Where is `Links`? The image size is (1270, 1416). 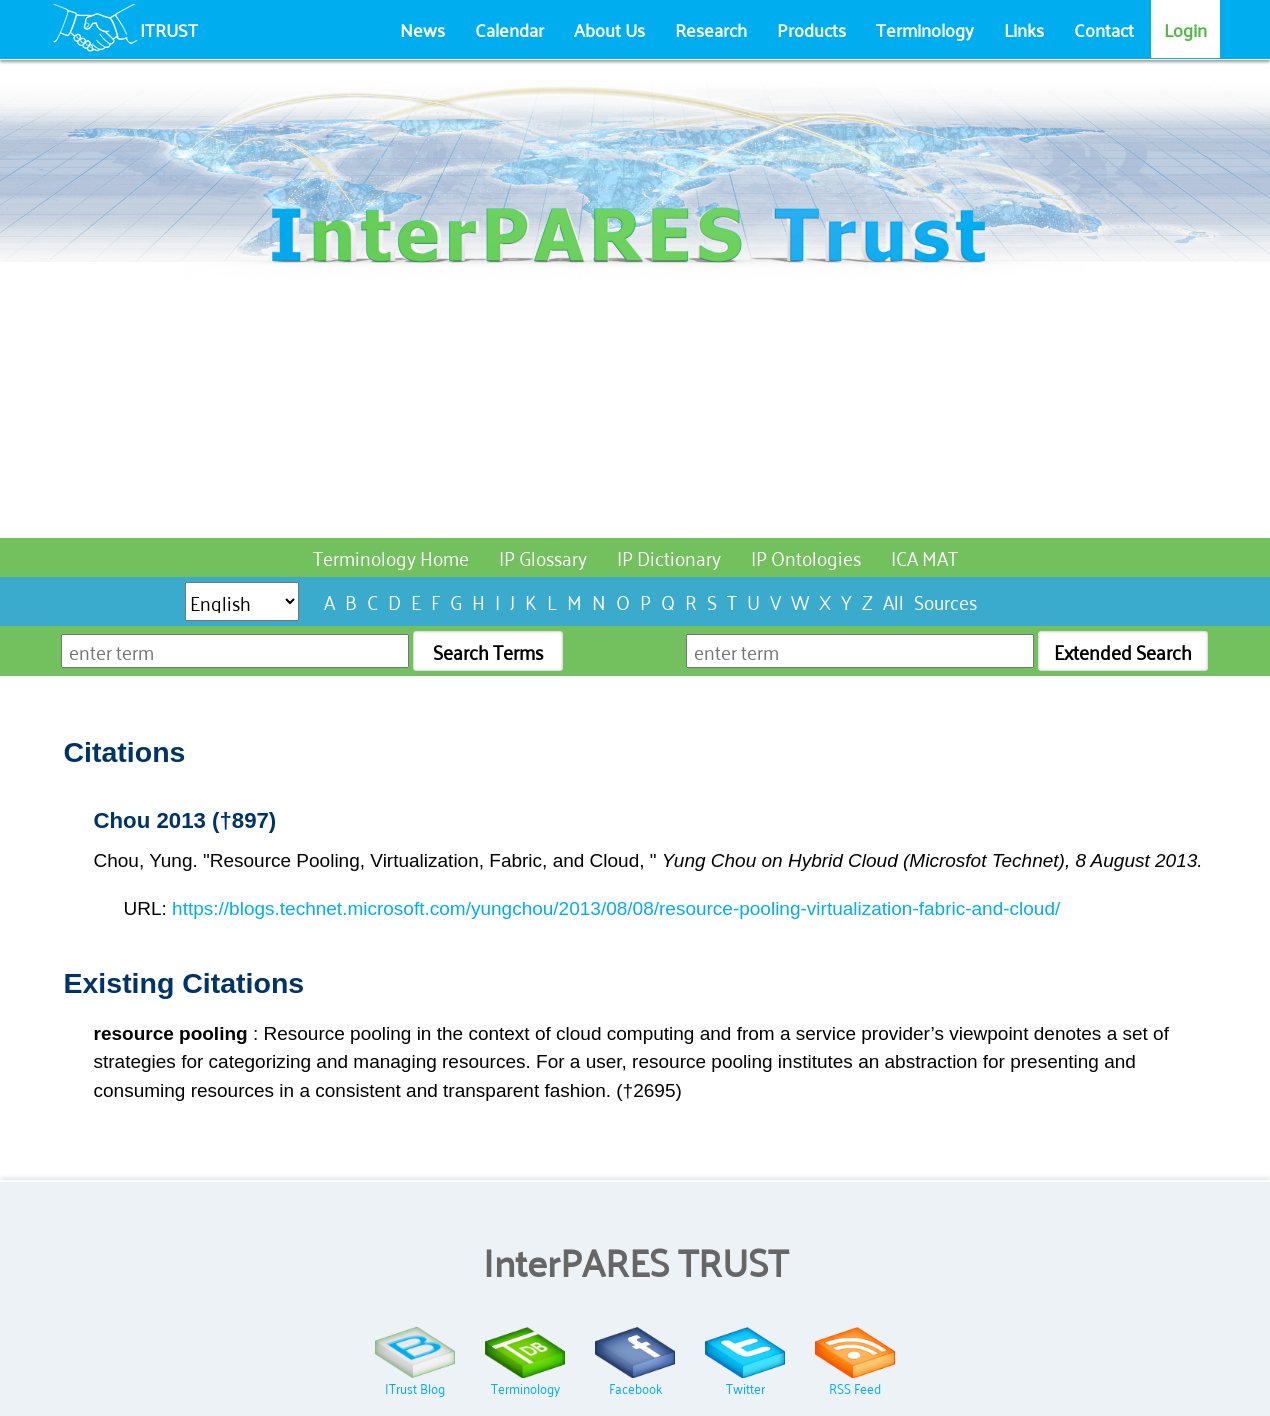
Links is located at coordinates (1024, 29).